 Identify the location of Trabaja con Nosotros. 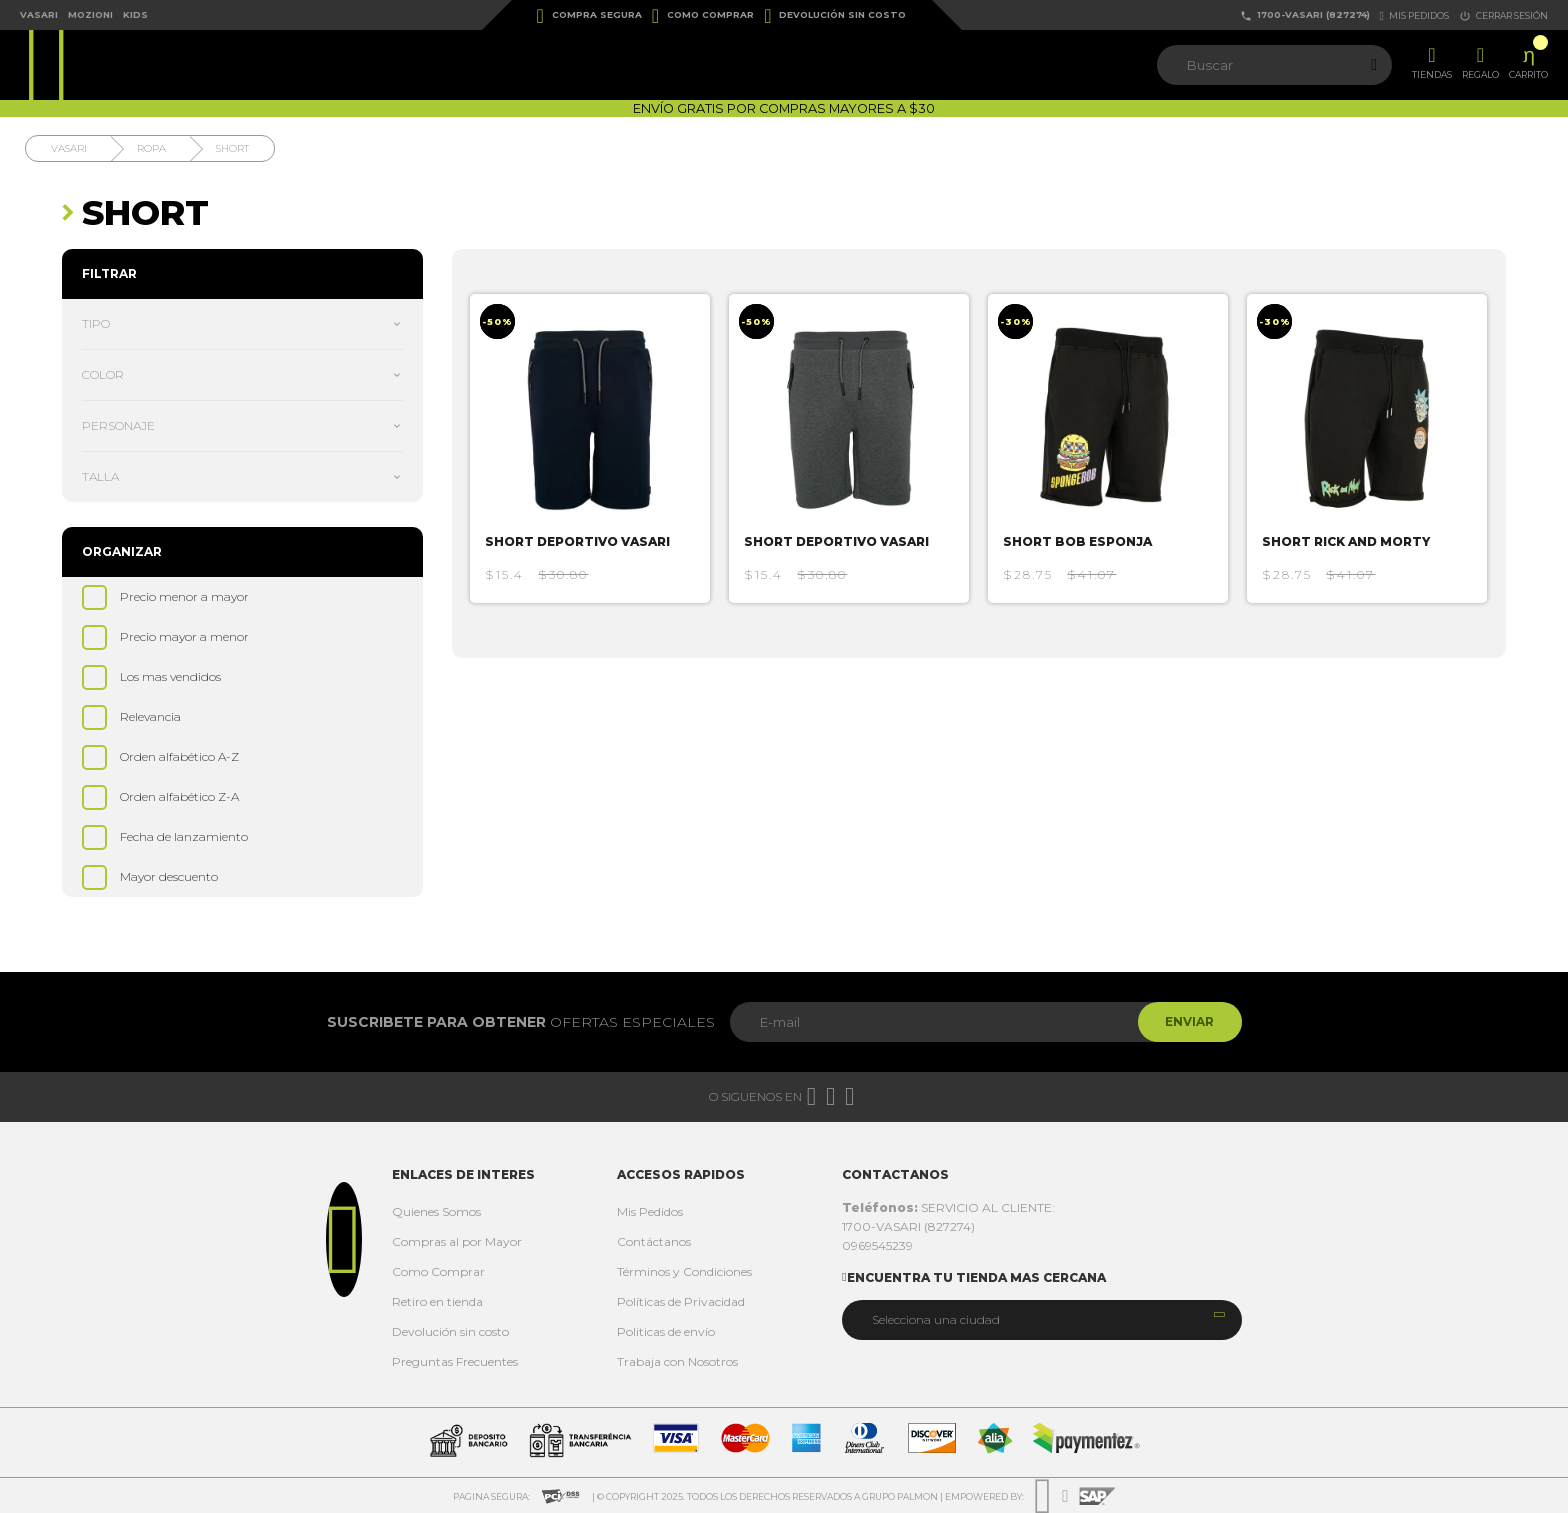
(677, 1361).